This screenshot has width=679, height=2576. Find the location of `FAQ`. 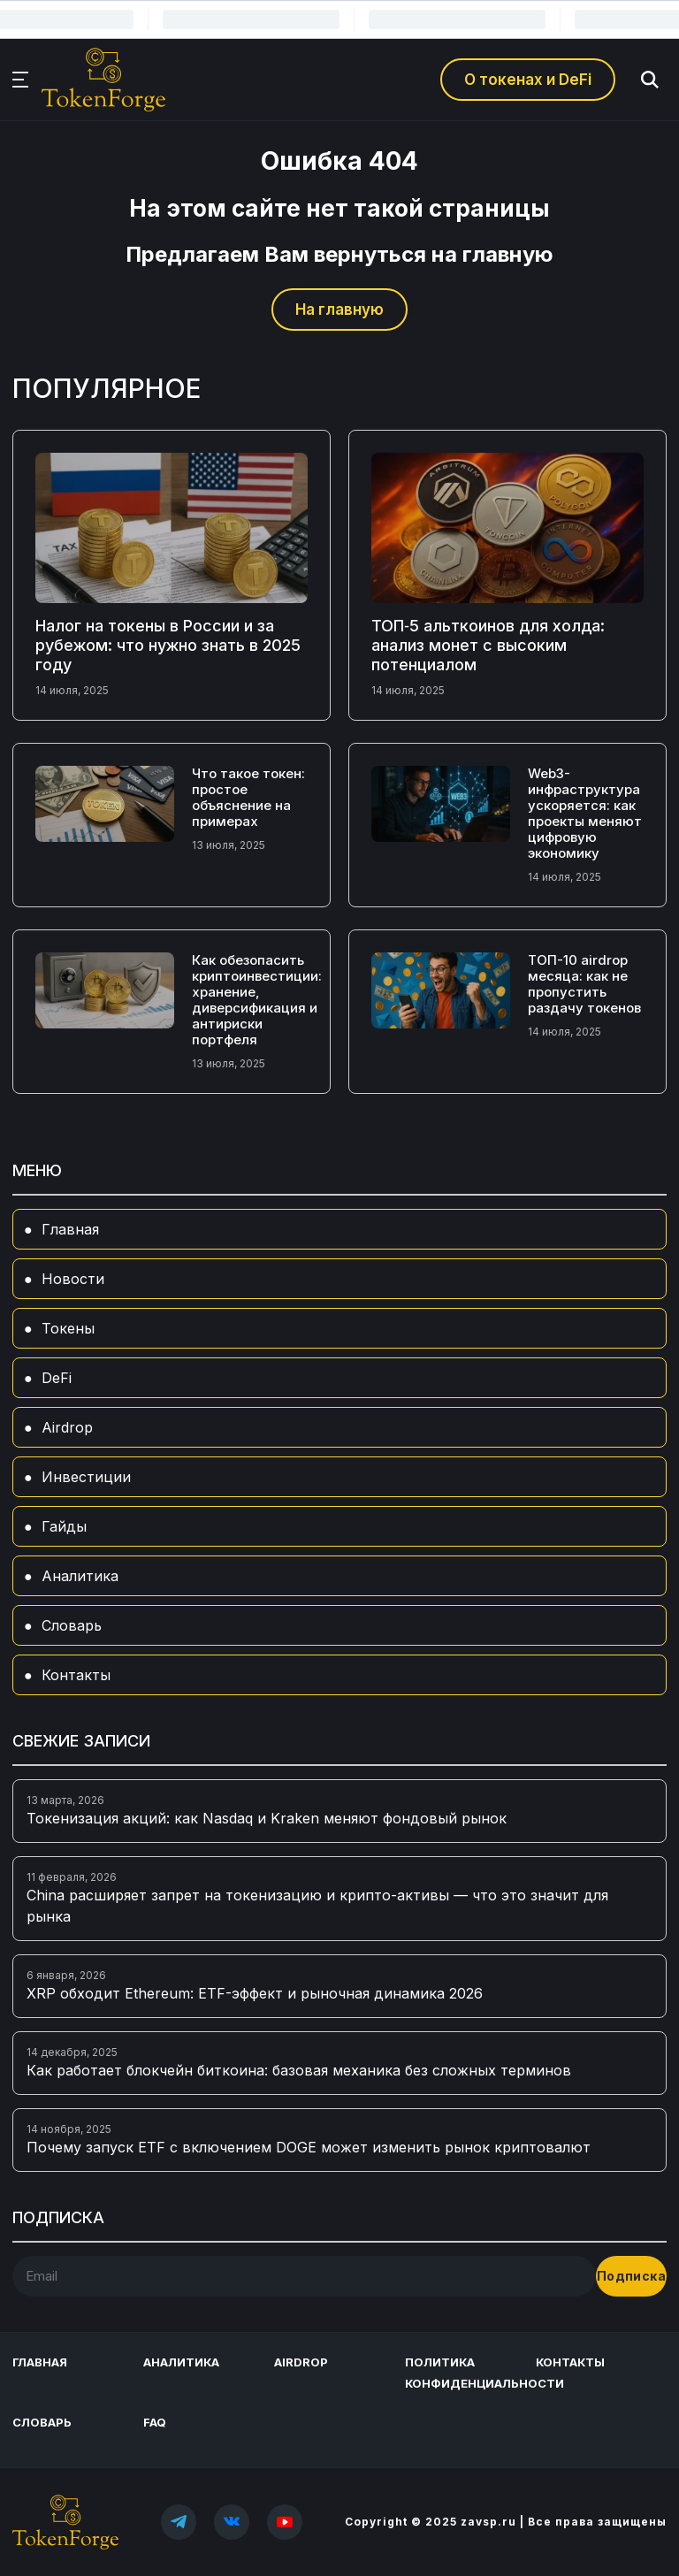

FAQ is located at coordinates (154, 2422).